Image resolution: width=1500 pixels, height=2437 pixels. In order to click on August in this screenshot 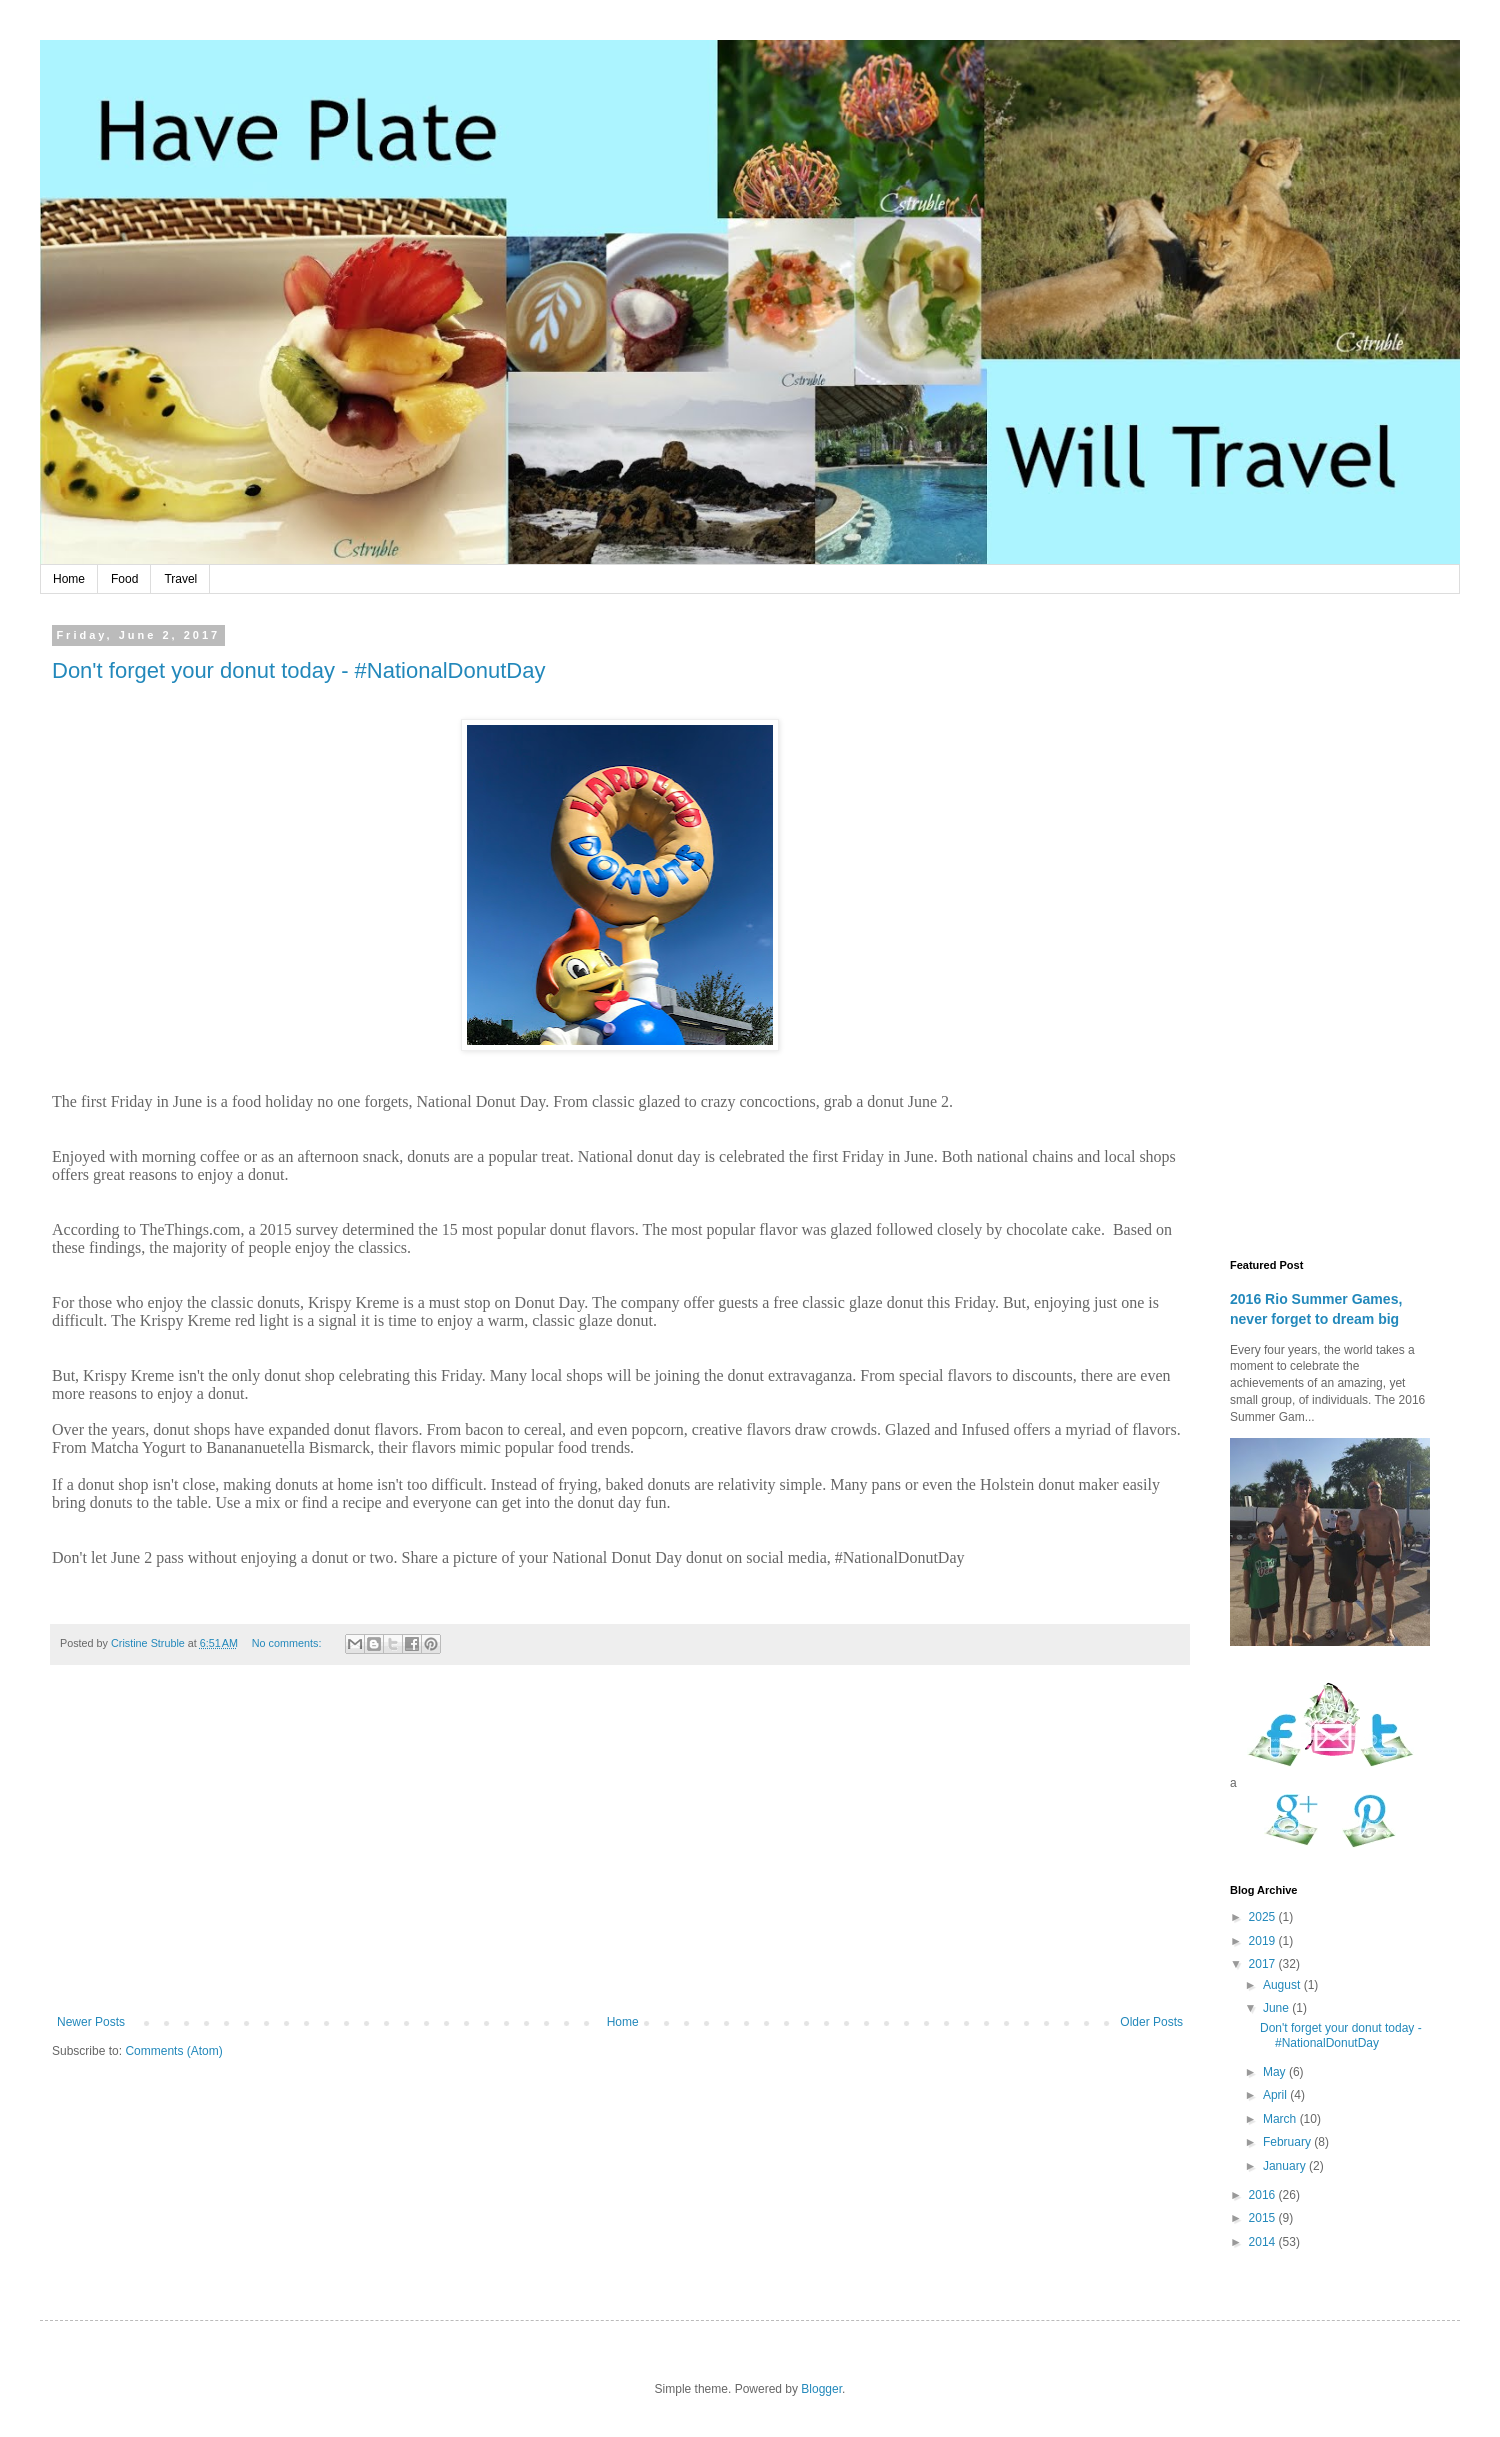, I will do `click(1283, 1985)`.